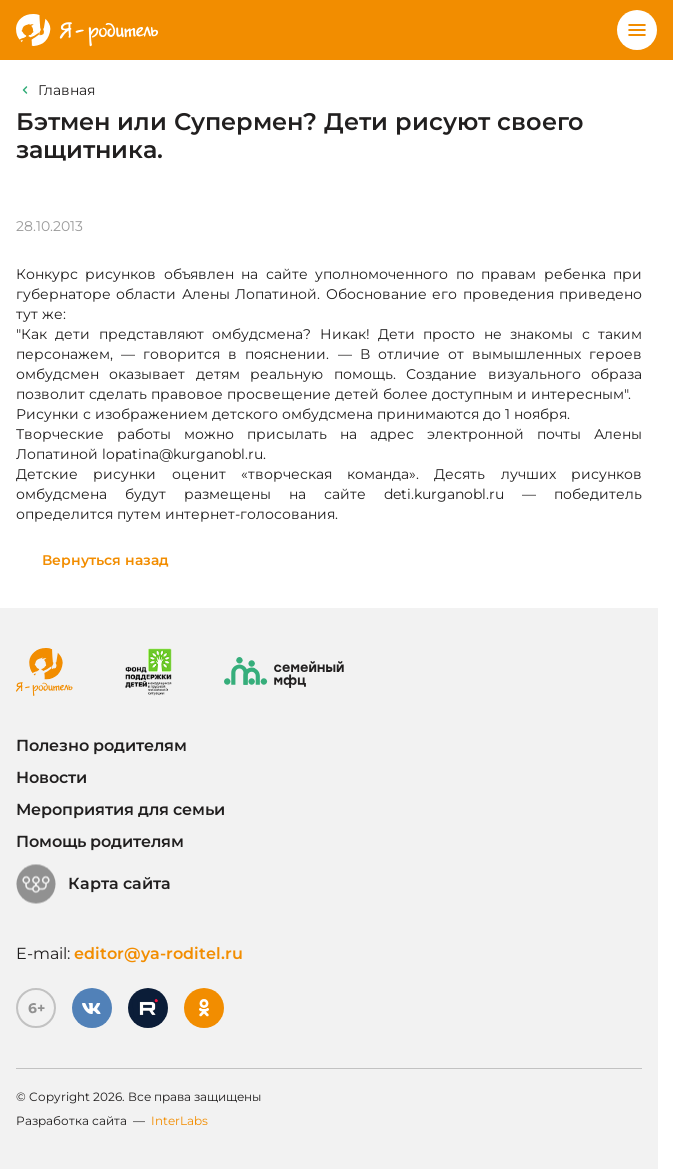 This screenshot has width=673, height=1169. Describe the element at coordinates (51, 777) in the screenshot. I see `Новости` at that location.